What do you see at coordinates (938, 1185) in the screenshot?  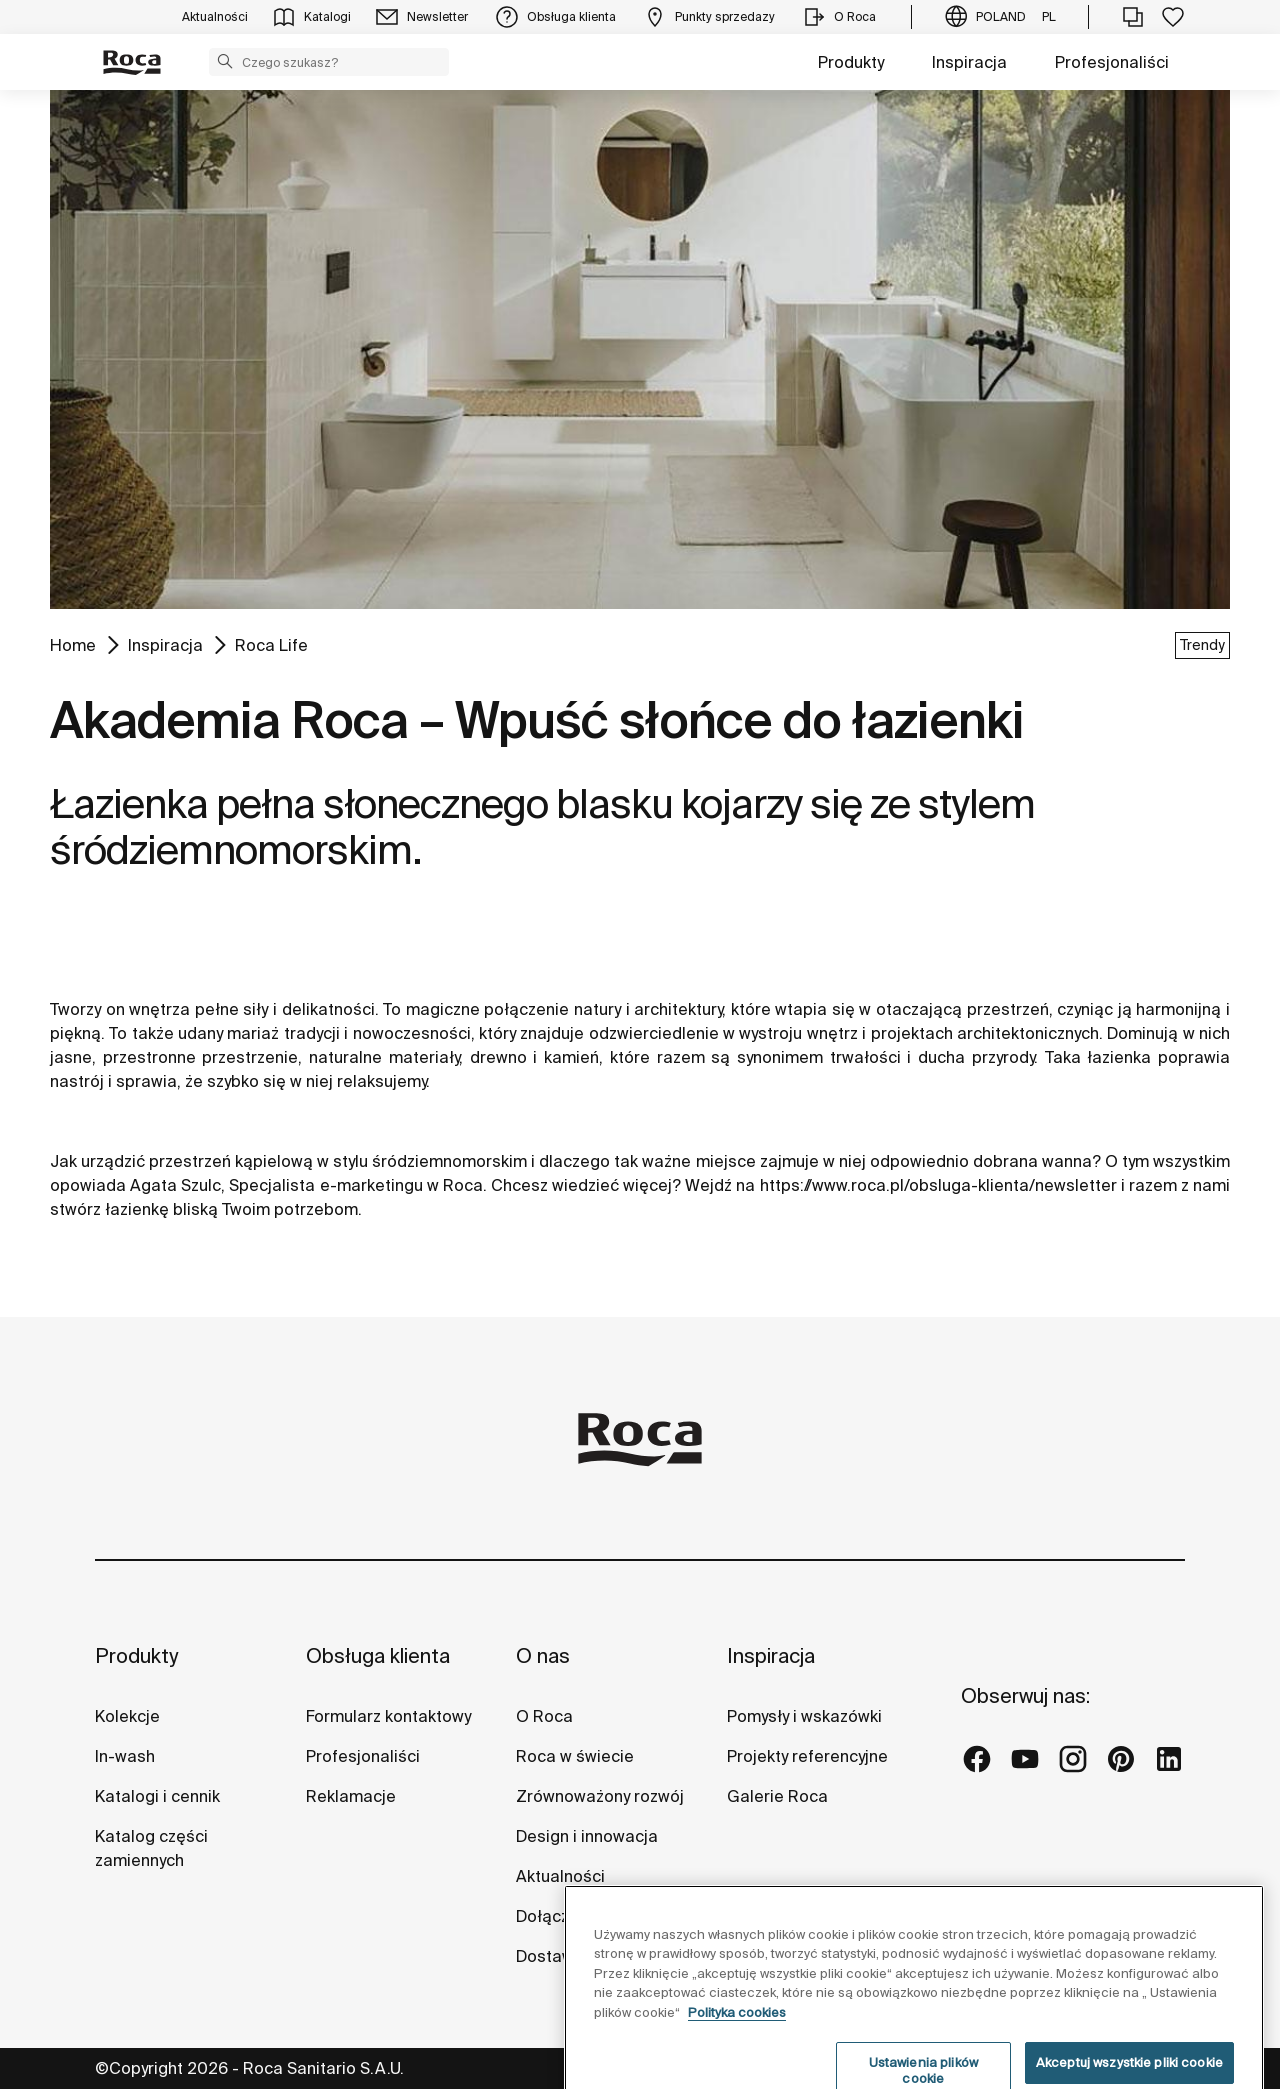 I see `https://www.roca.pl/obsluga-klienta/newsletter` at bounding box center [938, 1185].